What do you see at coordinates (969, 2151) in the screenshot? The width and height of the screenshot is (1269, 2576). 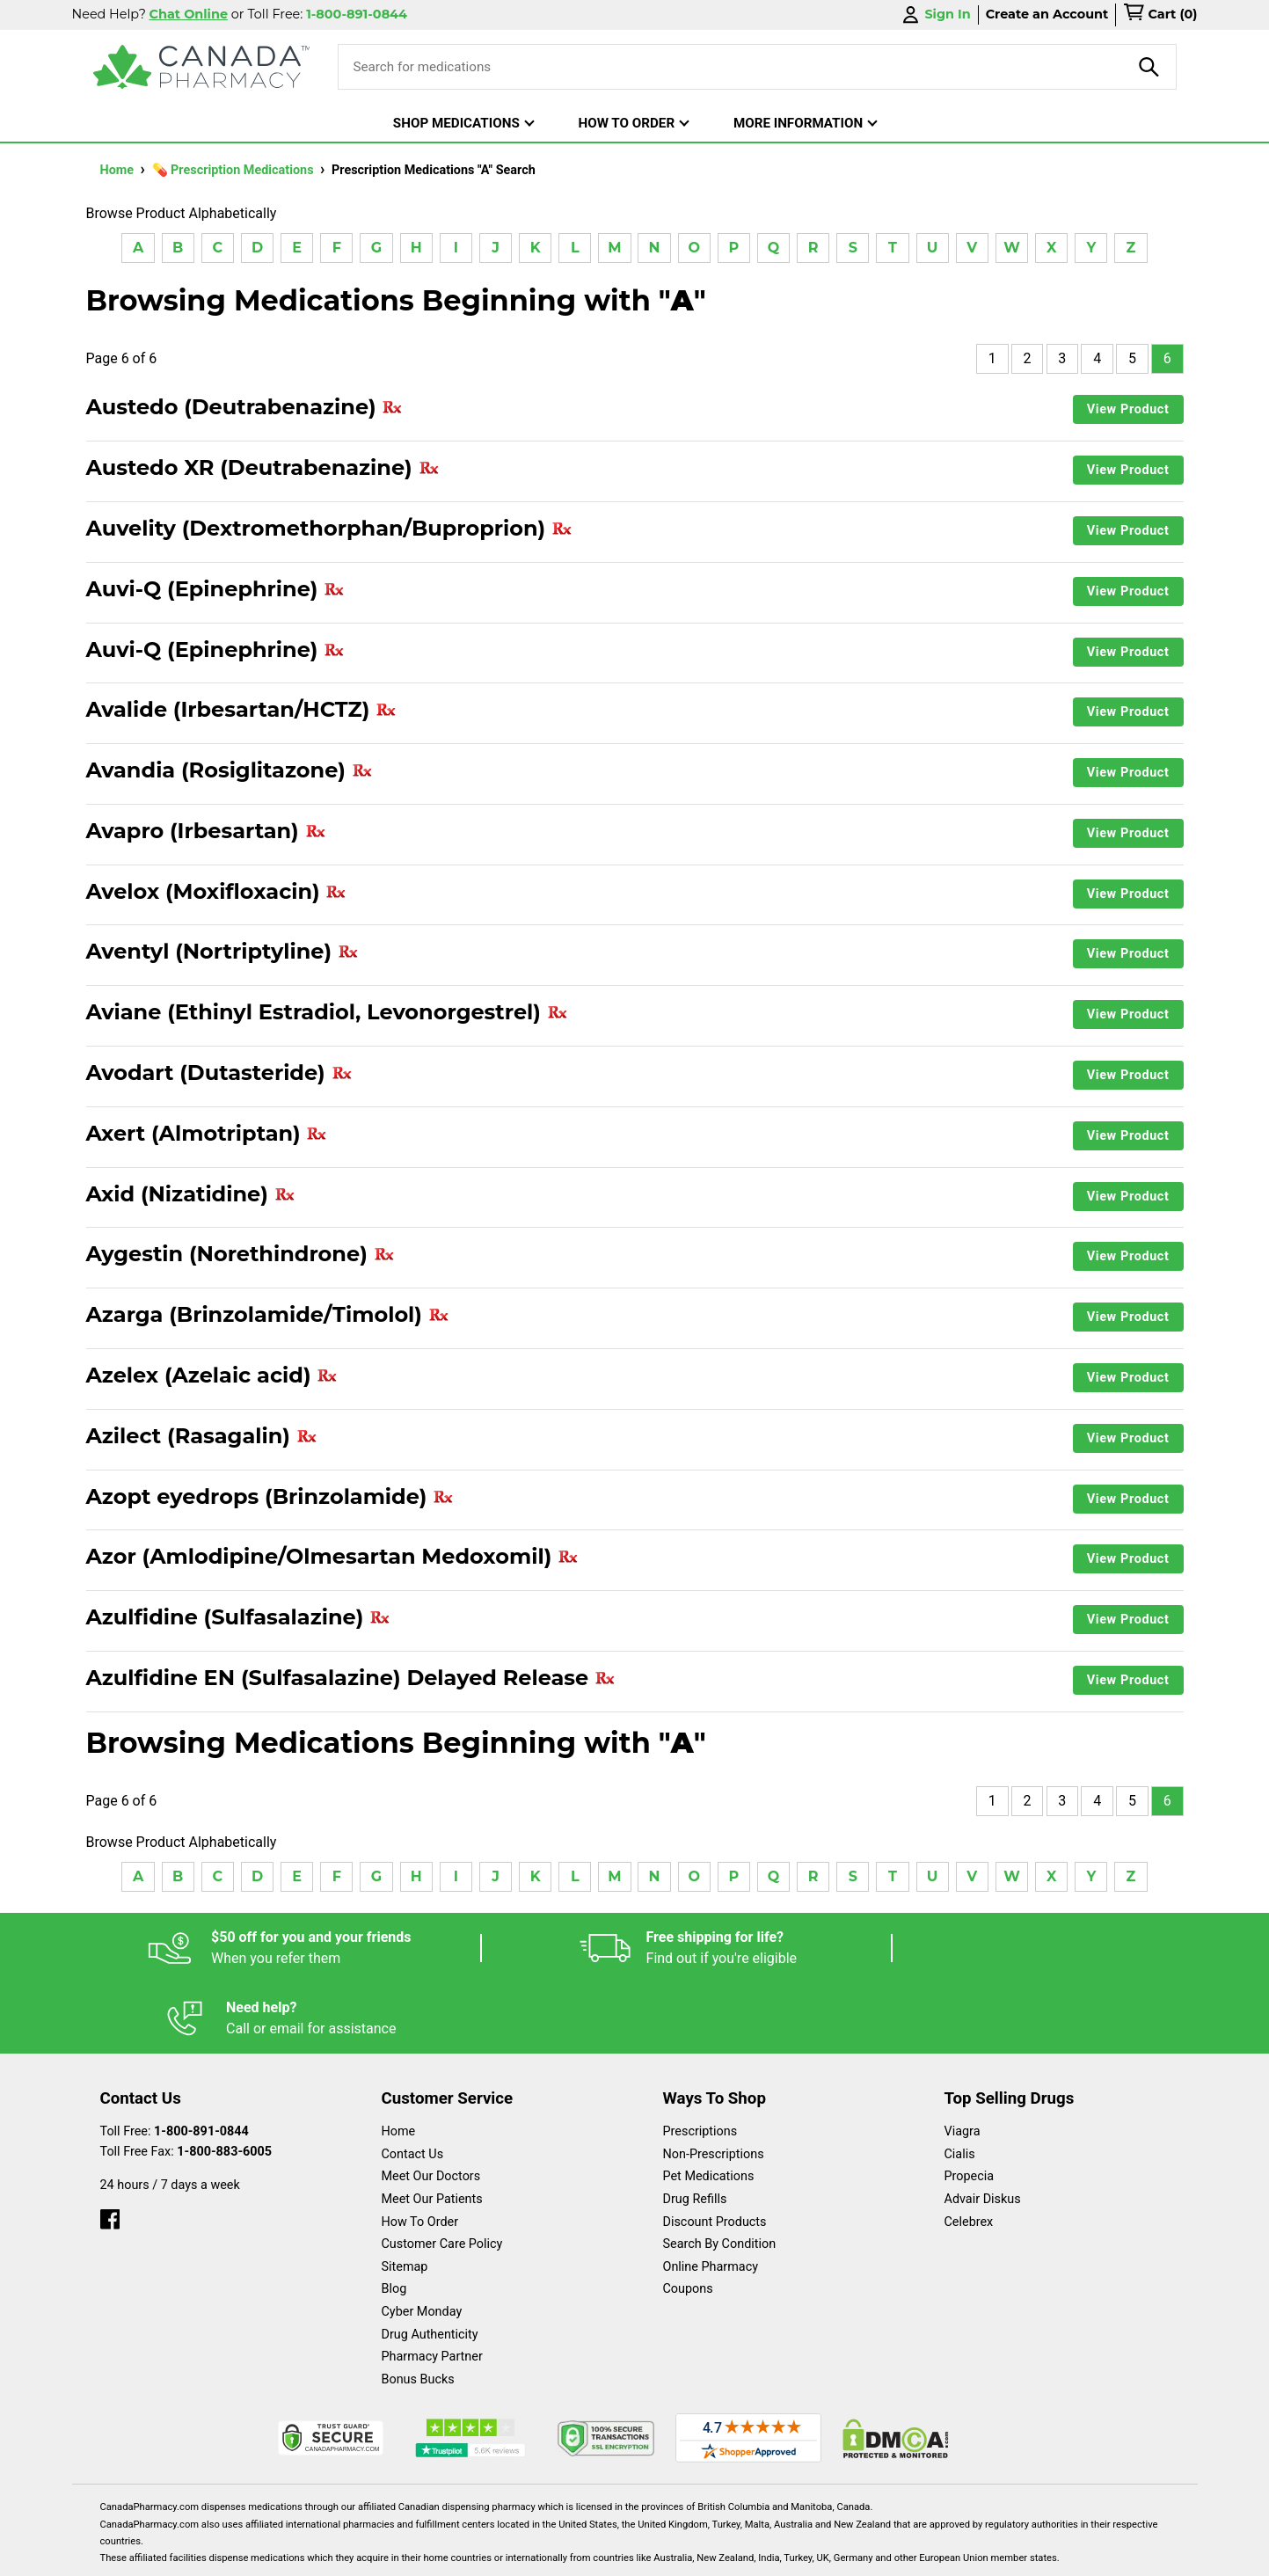 I see `Celebrex` at bounding box center [969, 2151].